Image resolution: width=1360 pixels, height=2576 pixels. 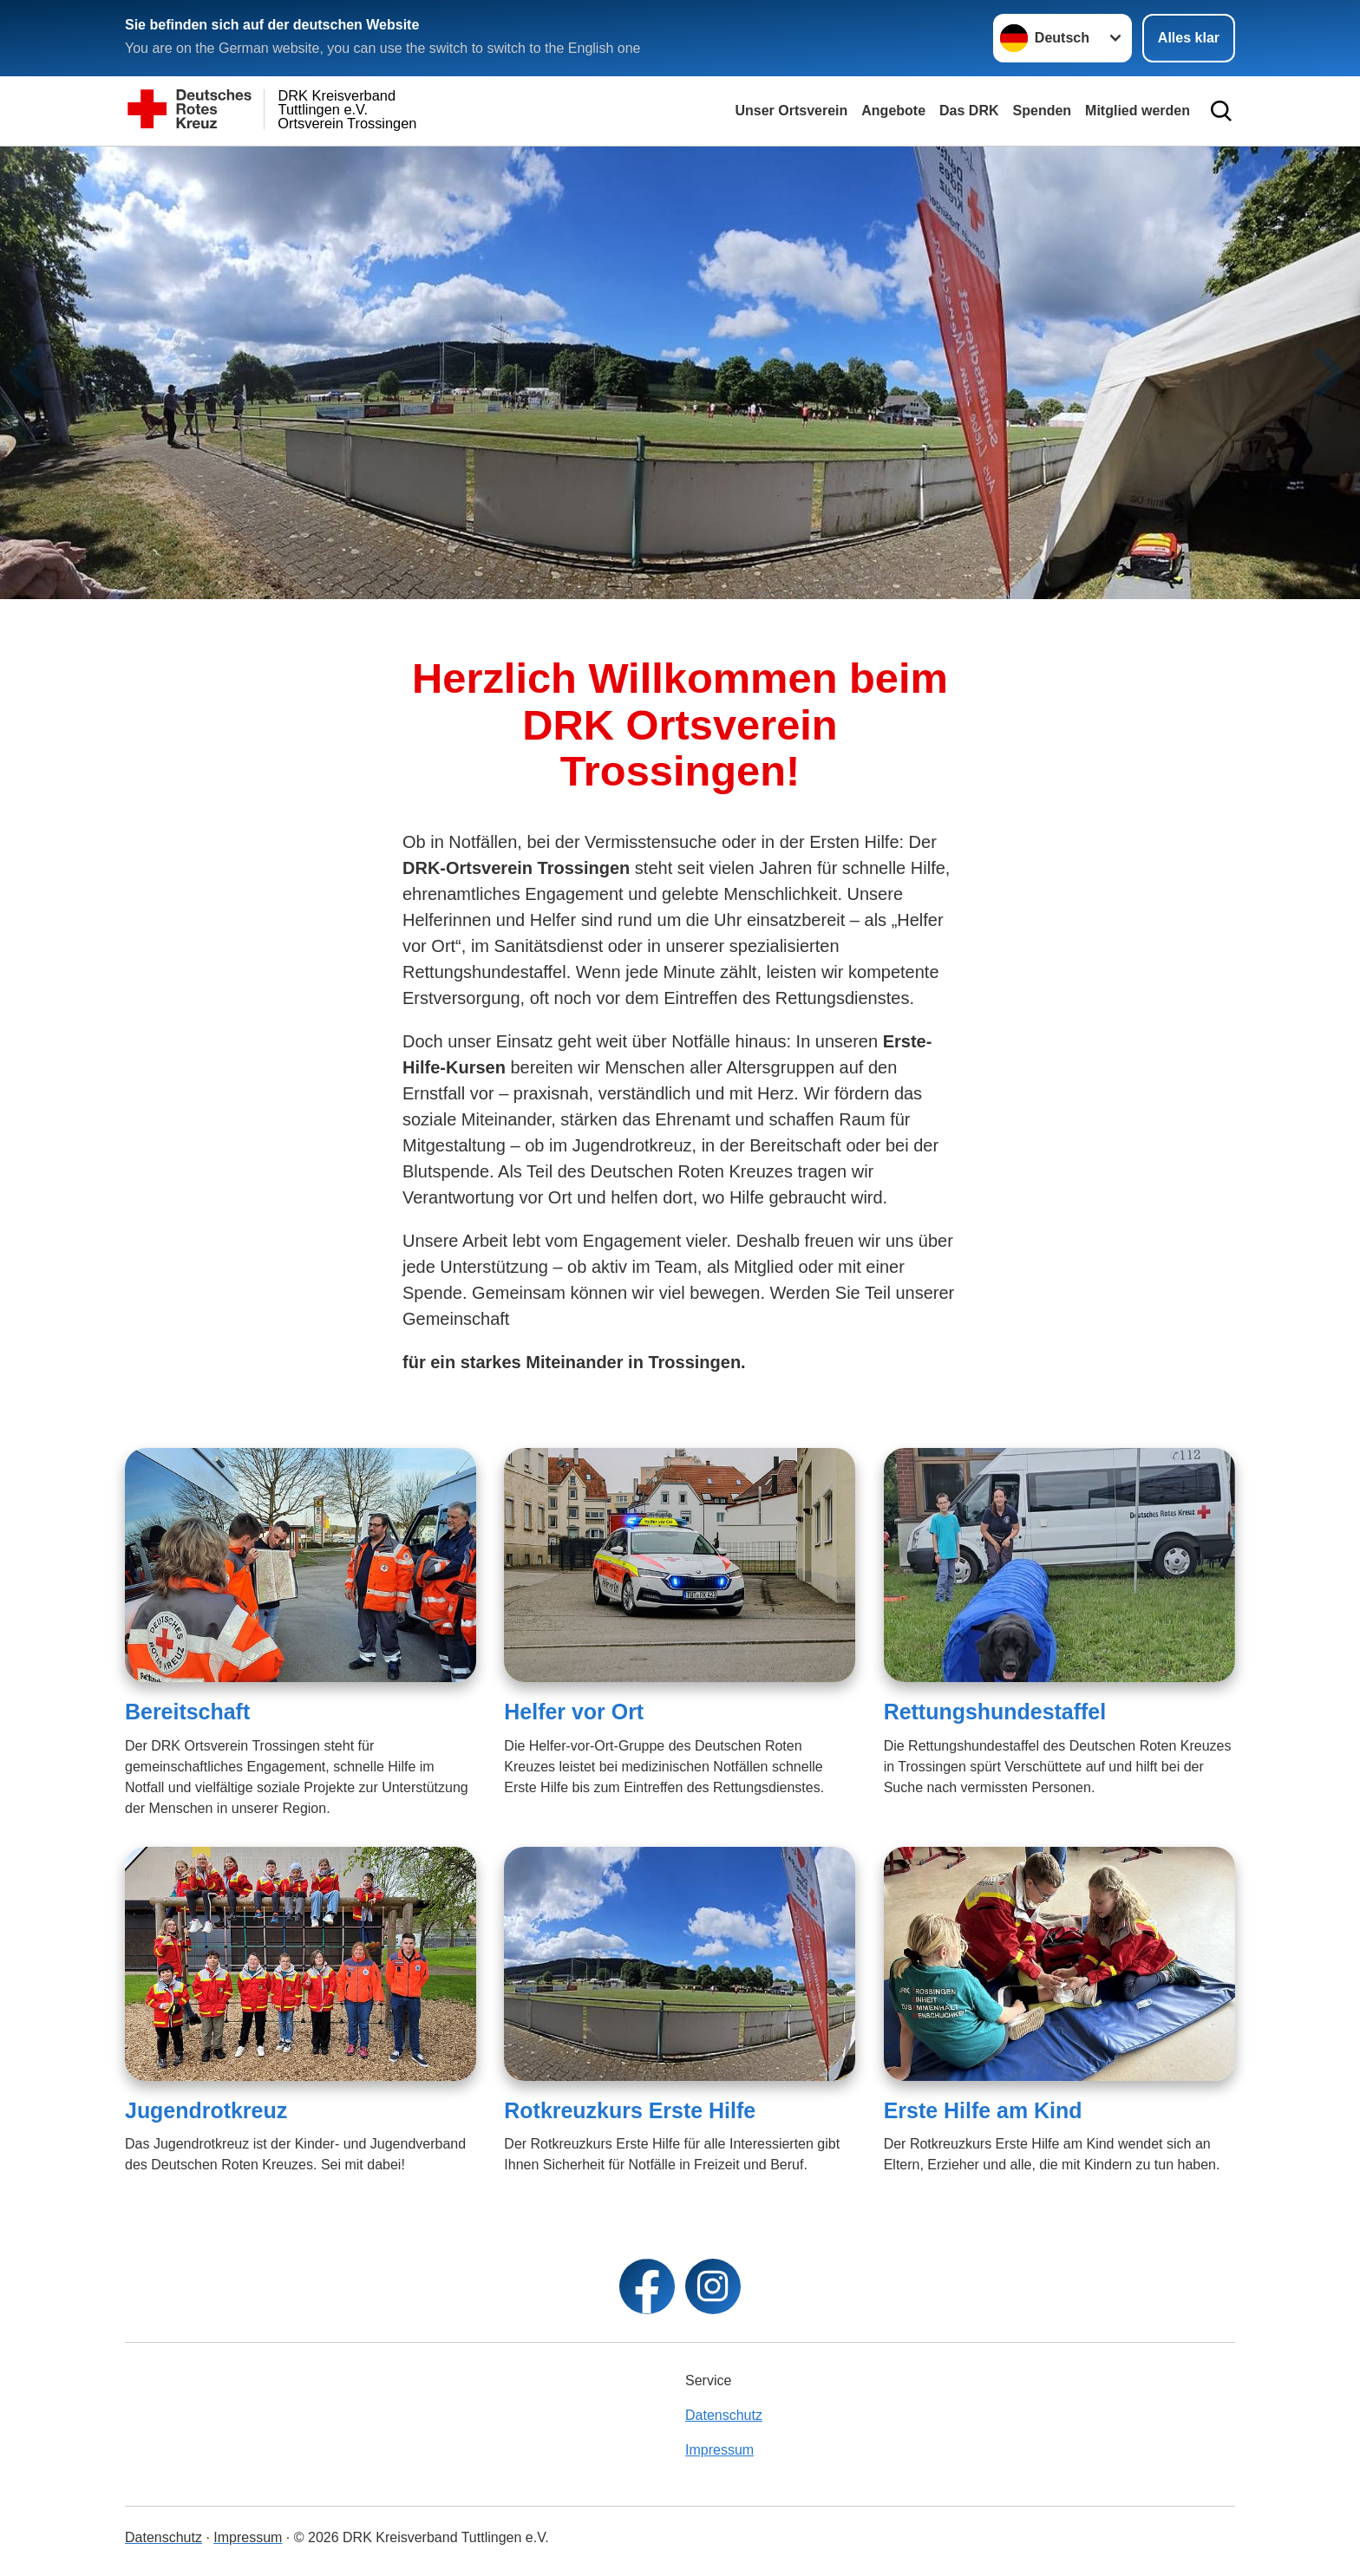 What do you see at coordinates (723, 2415) in the screenshot?
I see `Datenschutz` at bounding box center [723, 2415].